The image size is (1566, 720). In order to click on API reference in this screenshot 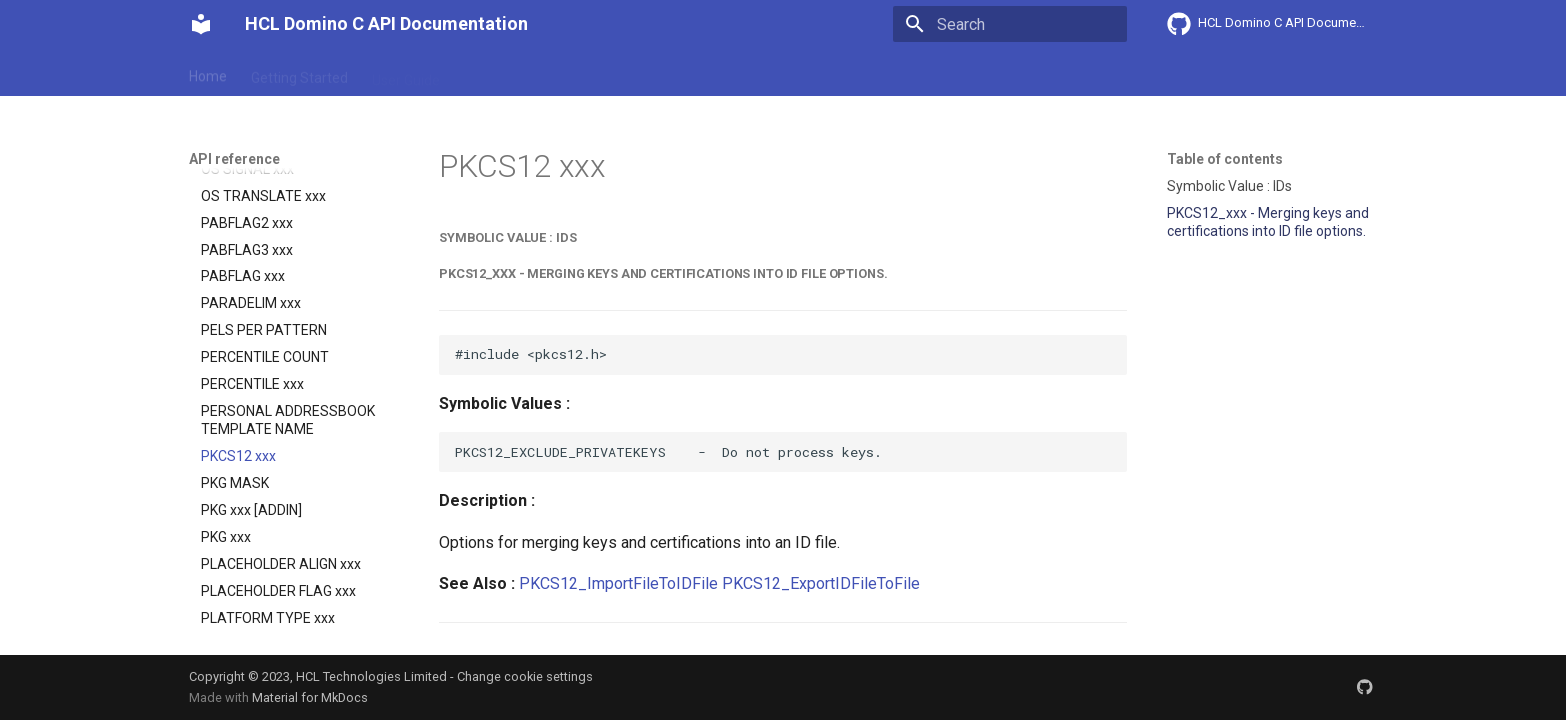, I will do `click(606, 73)`.